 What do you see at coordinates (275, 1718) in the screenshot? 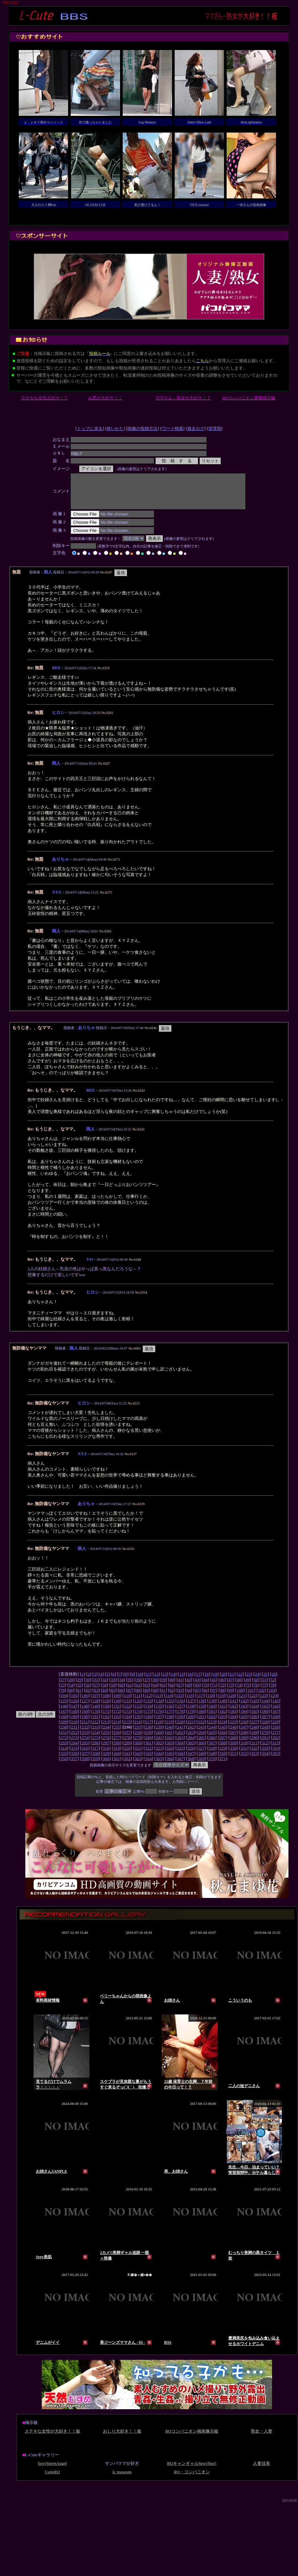
I see `187` at bounding box center [275, 1718].